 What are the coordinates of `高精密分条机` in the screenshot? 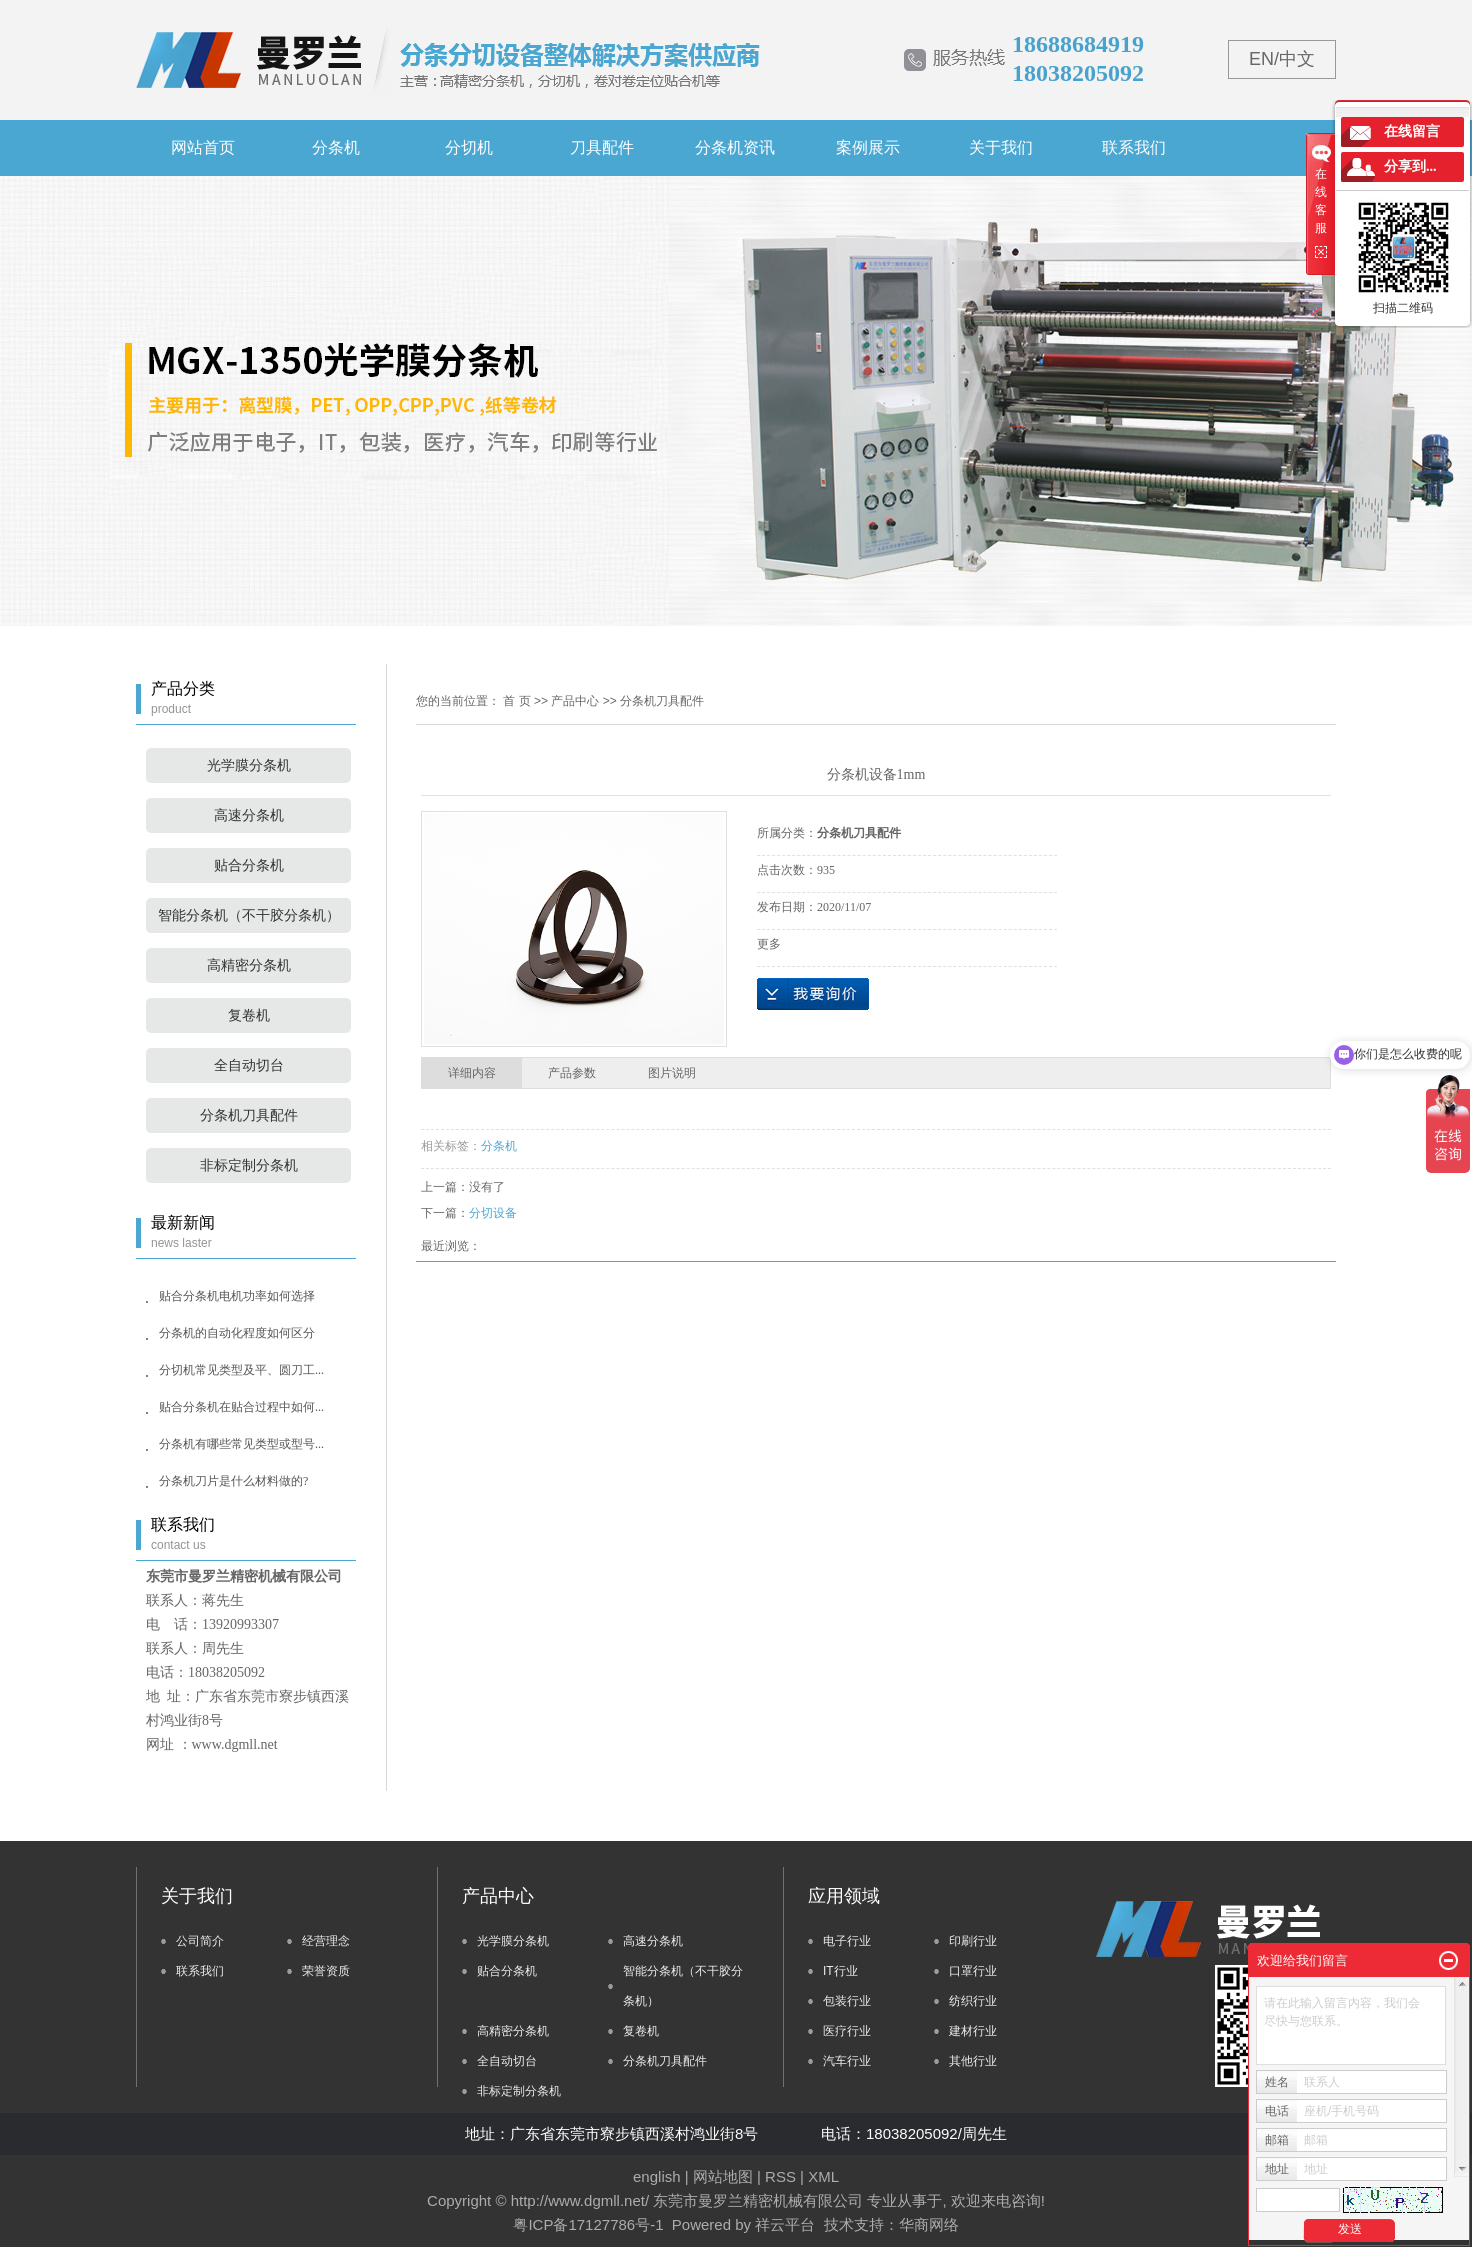 It's located at (249, 965).